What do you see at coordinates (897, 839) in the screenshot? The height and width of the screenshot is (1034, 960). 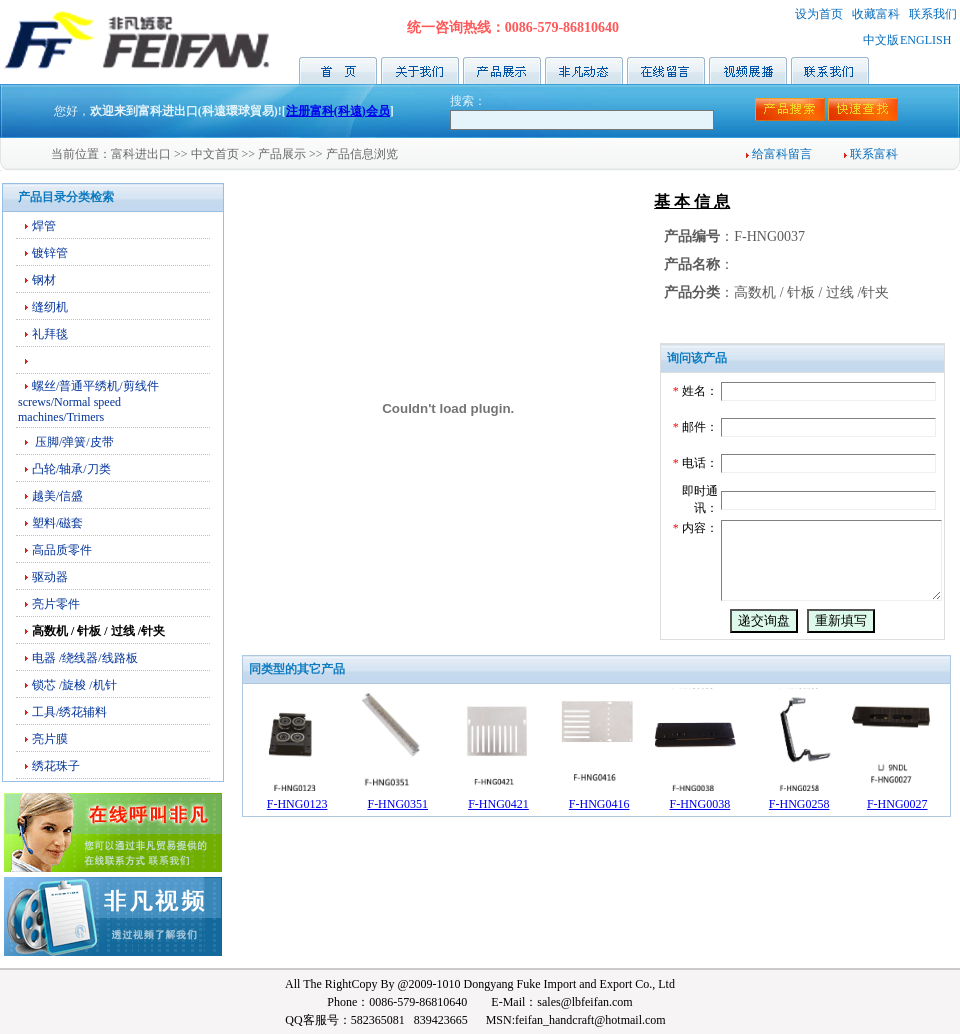 I see `F-HNG0027` at bounding box center [897, 839].